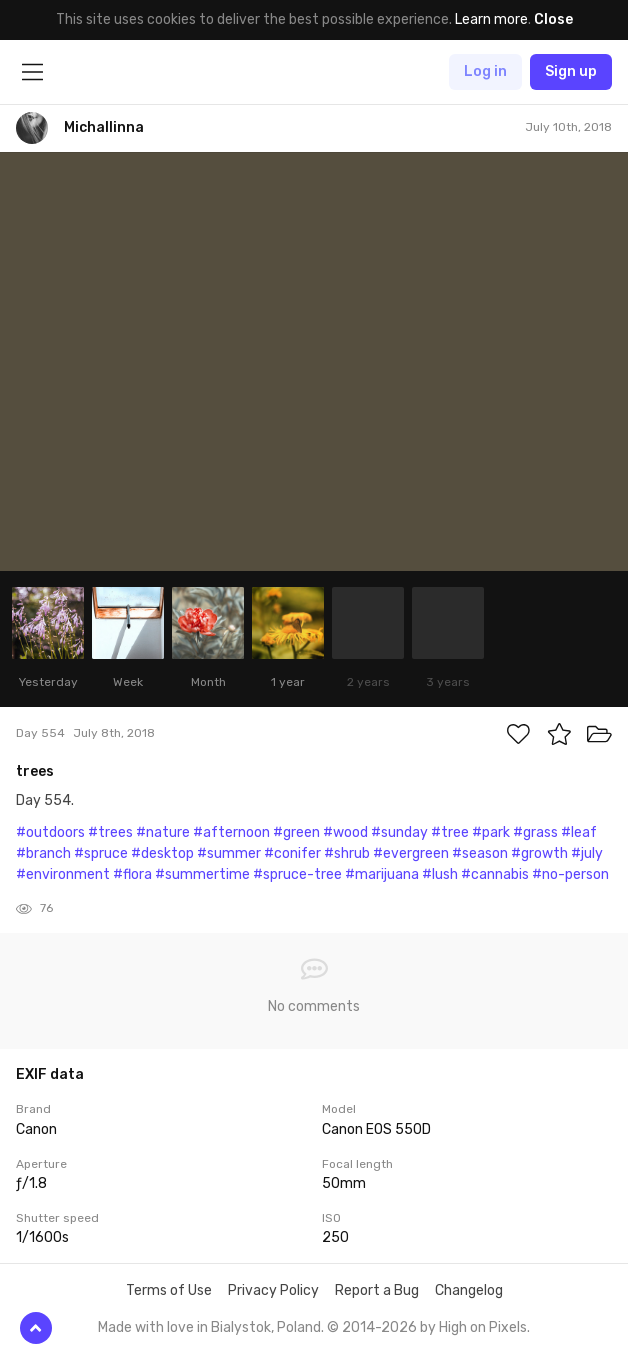 The height and width of the screenshot is (1354, 628). Describe the element at coordinates (480, 853) in the screenshot. I see `#season` at that location.